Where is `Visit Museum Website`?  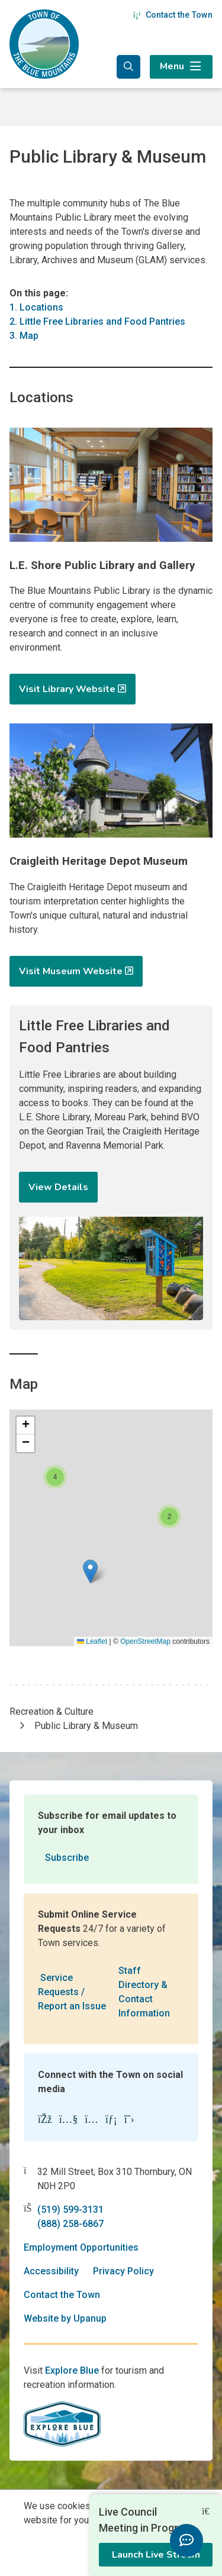
Visit Museum Website is located at coordinates (71, 971).